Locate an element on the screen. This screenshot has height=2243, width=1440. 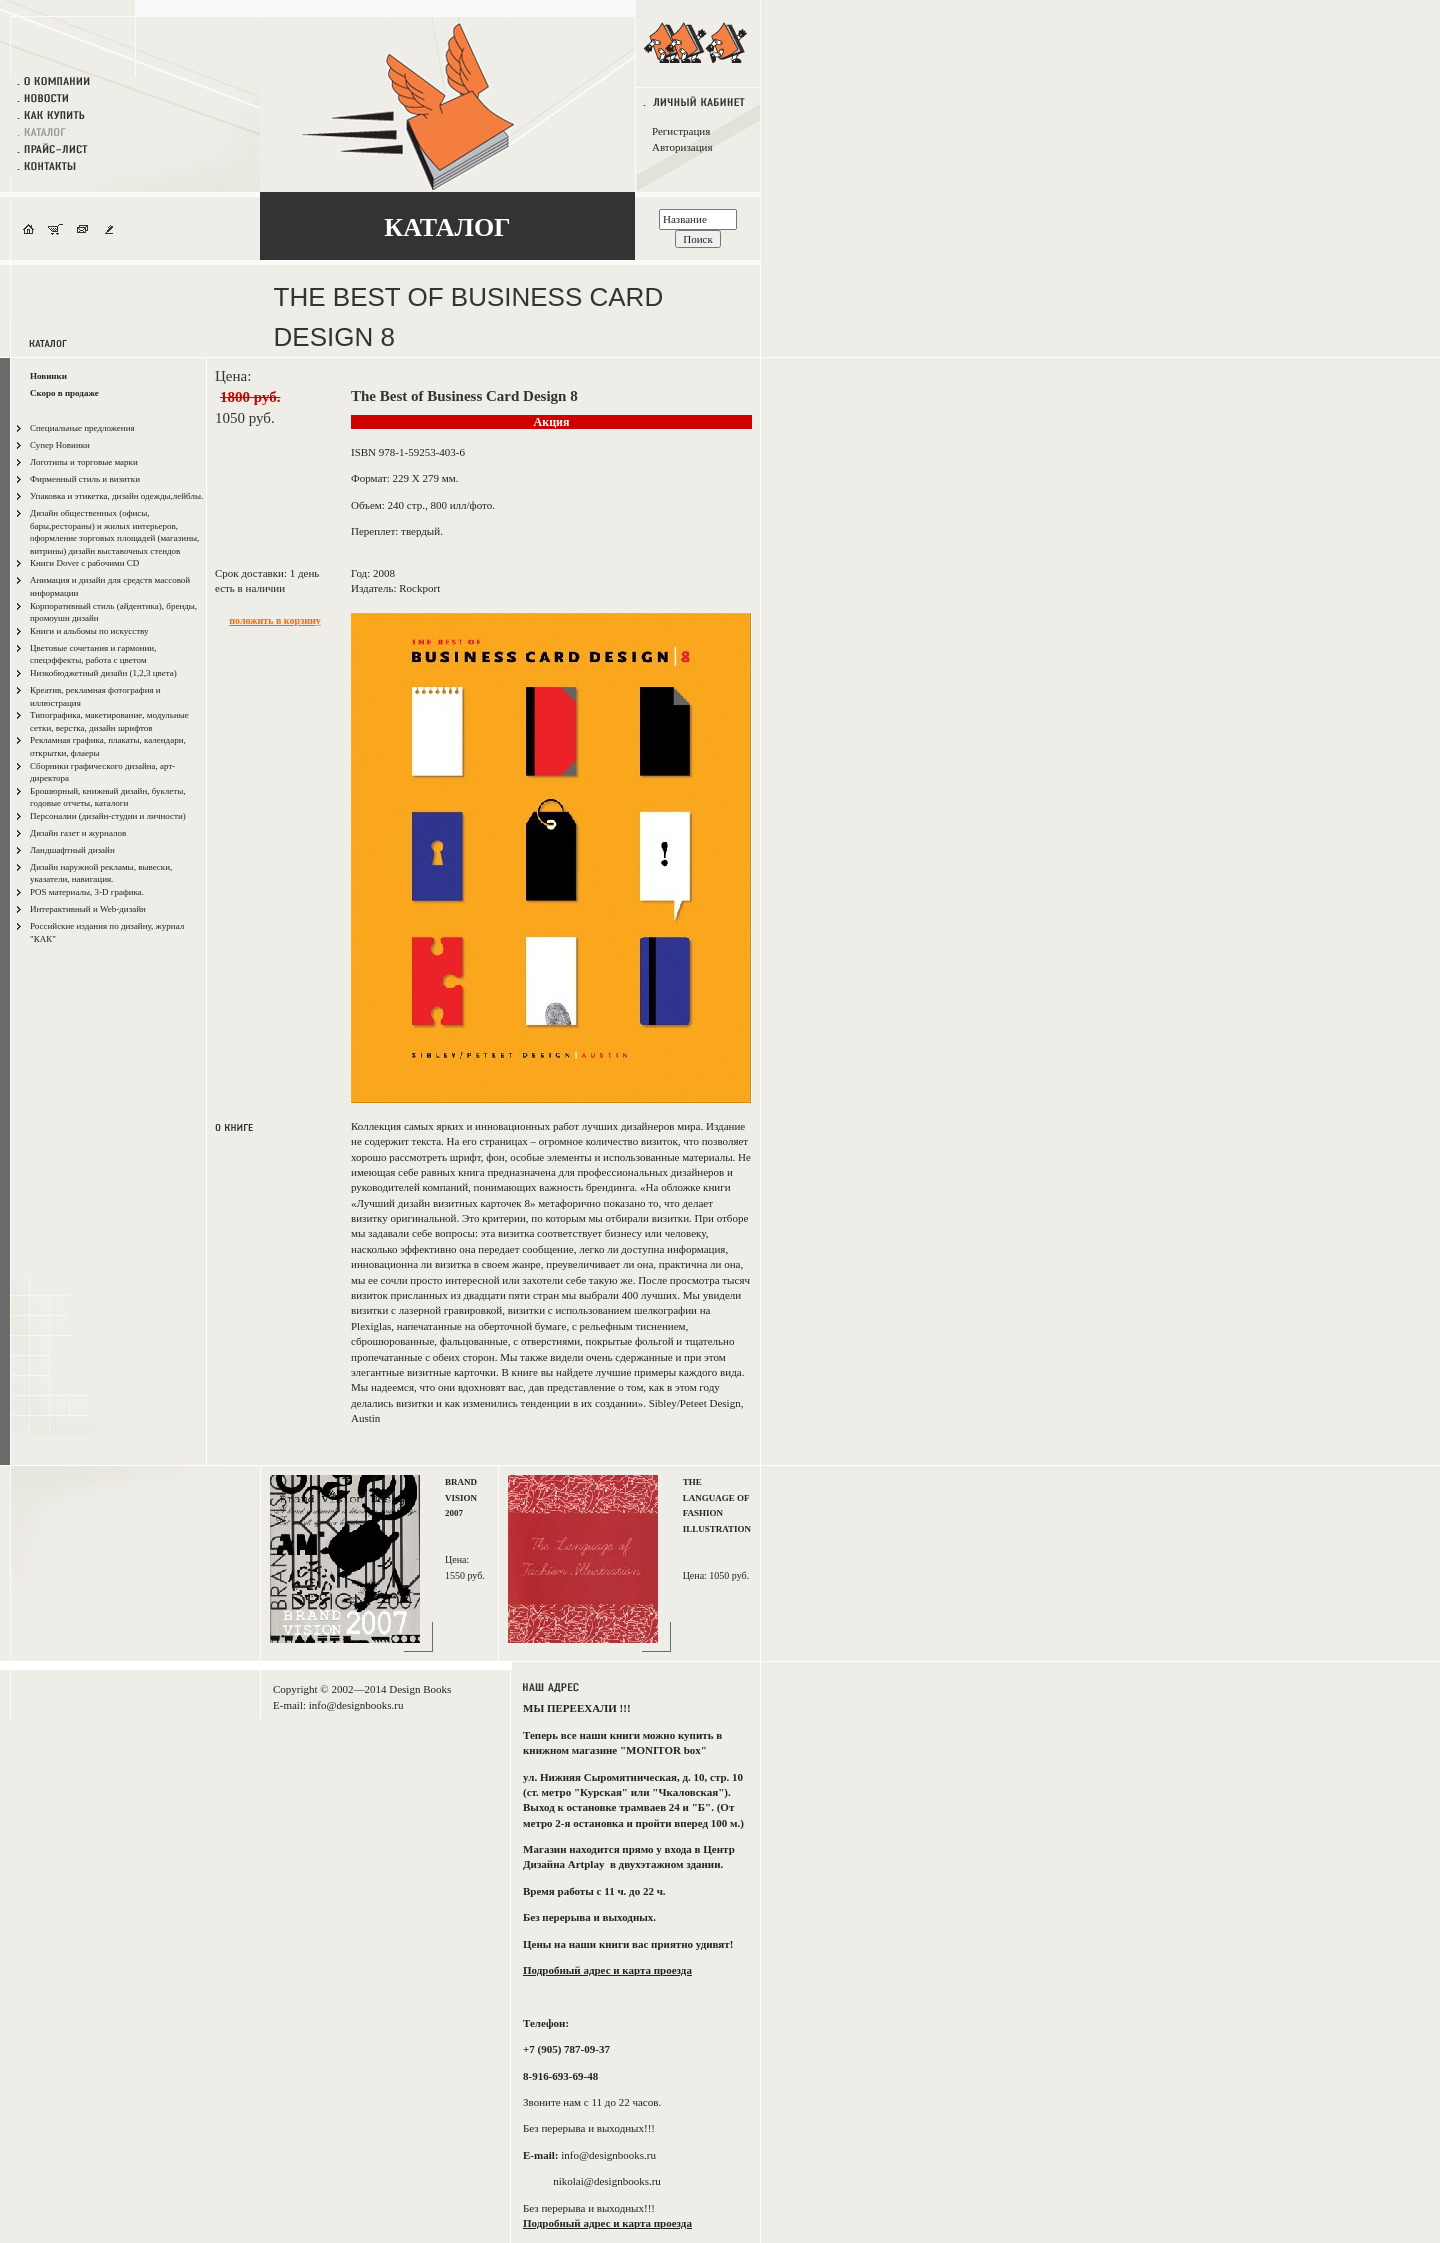
Дизайн газет и журналов is located at coordinates (78, 833).